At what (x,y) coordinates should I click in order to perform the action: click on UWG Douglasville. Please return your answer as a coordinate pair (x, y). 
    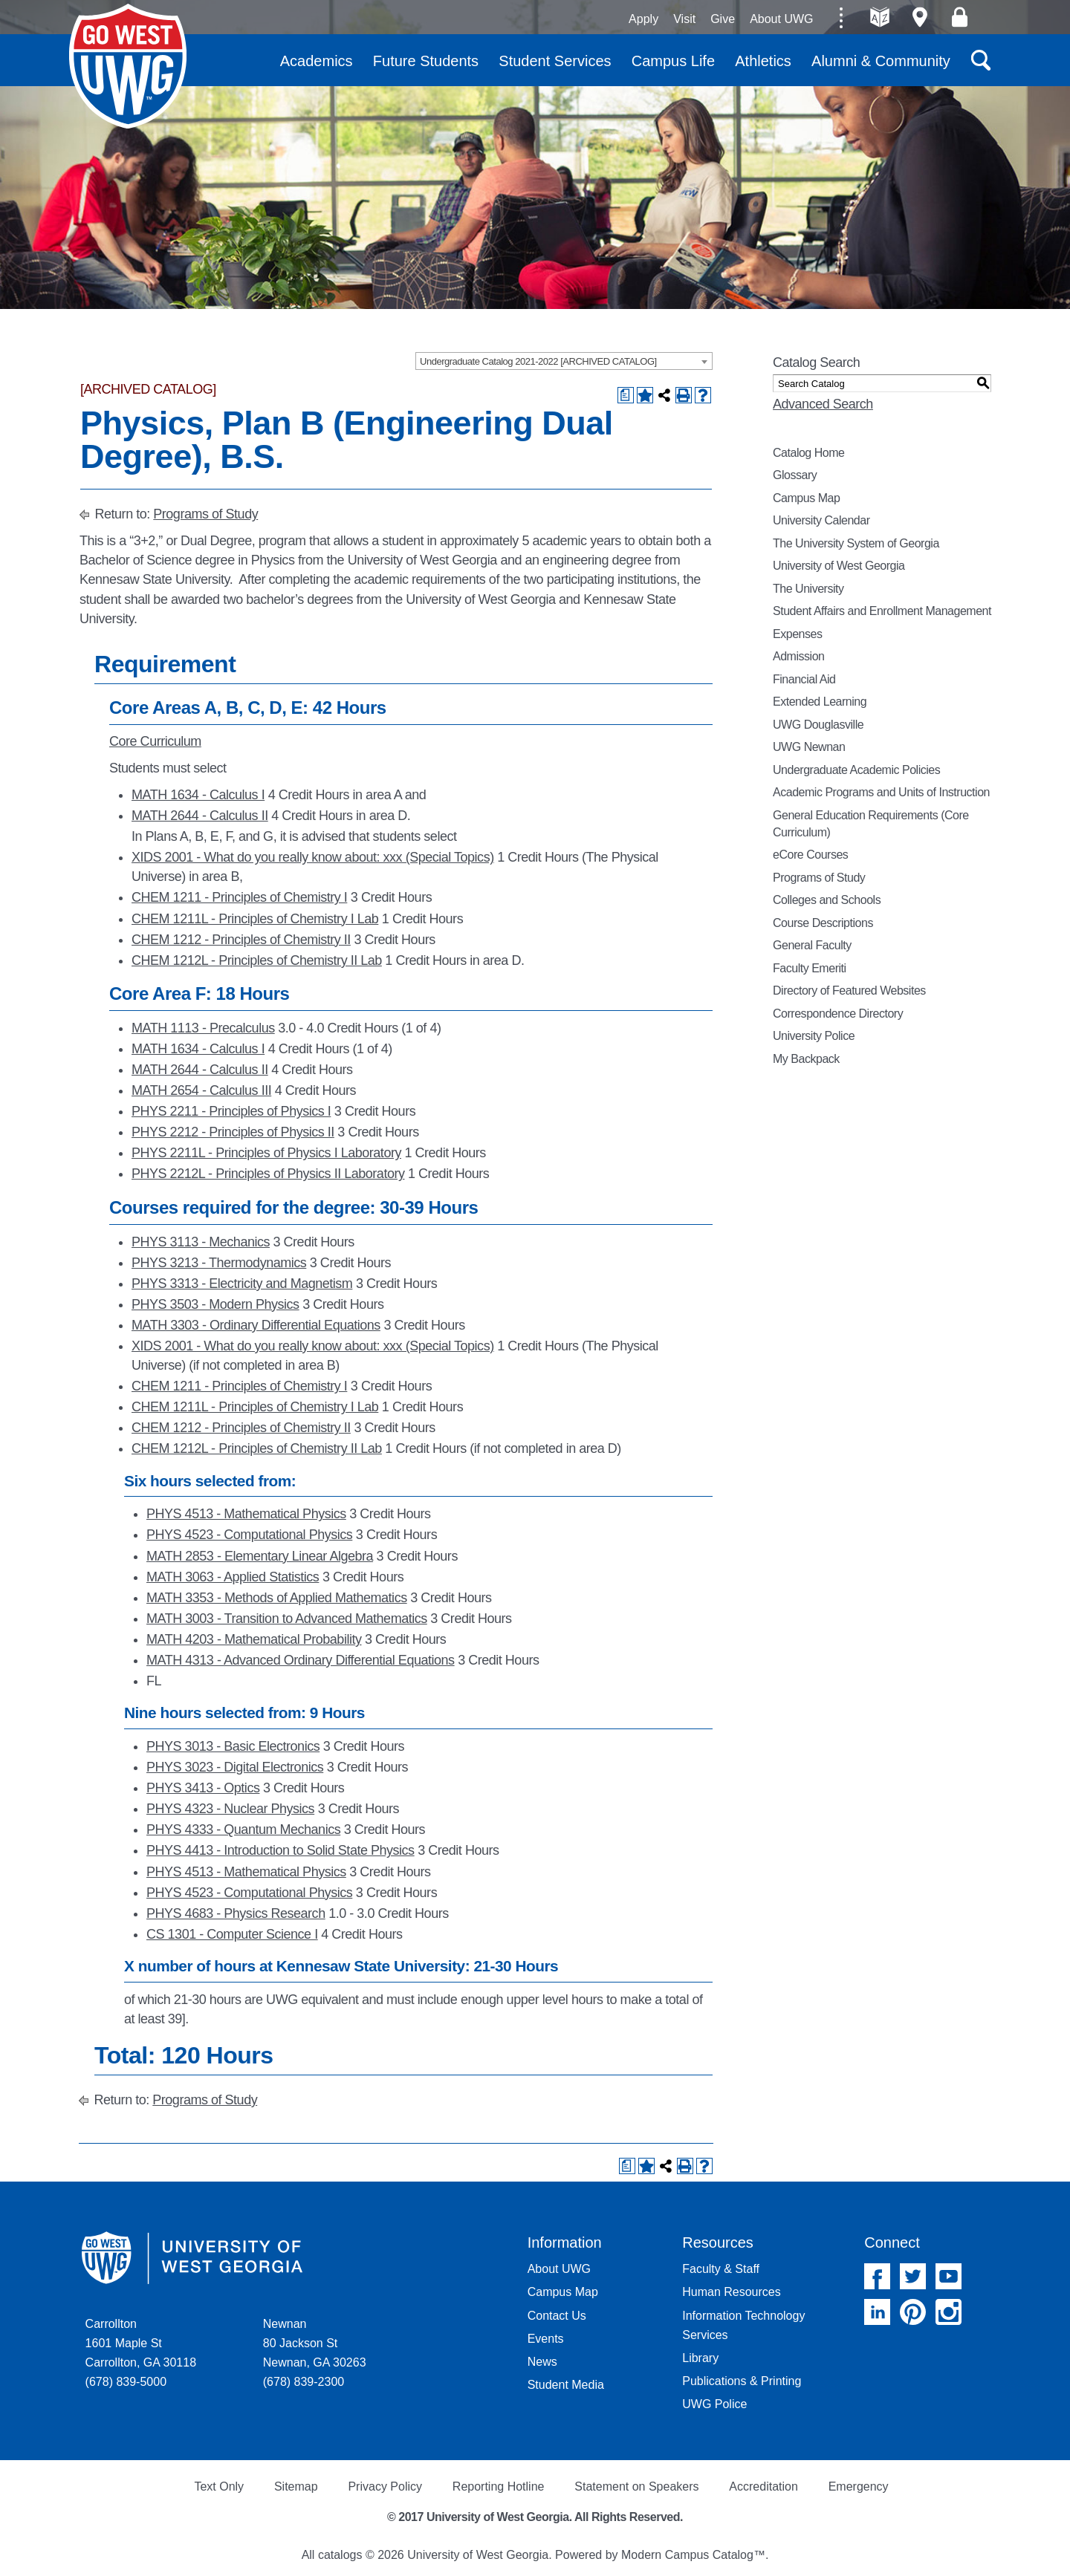
    Looking at the image, I should click on (818, 724).